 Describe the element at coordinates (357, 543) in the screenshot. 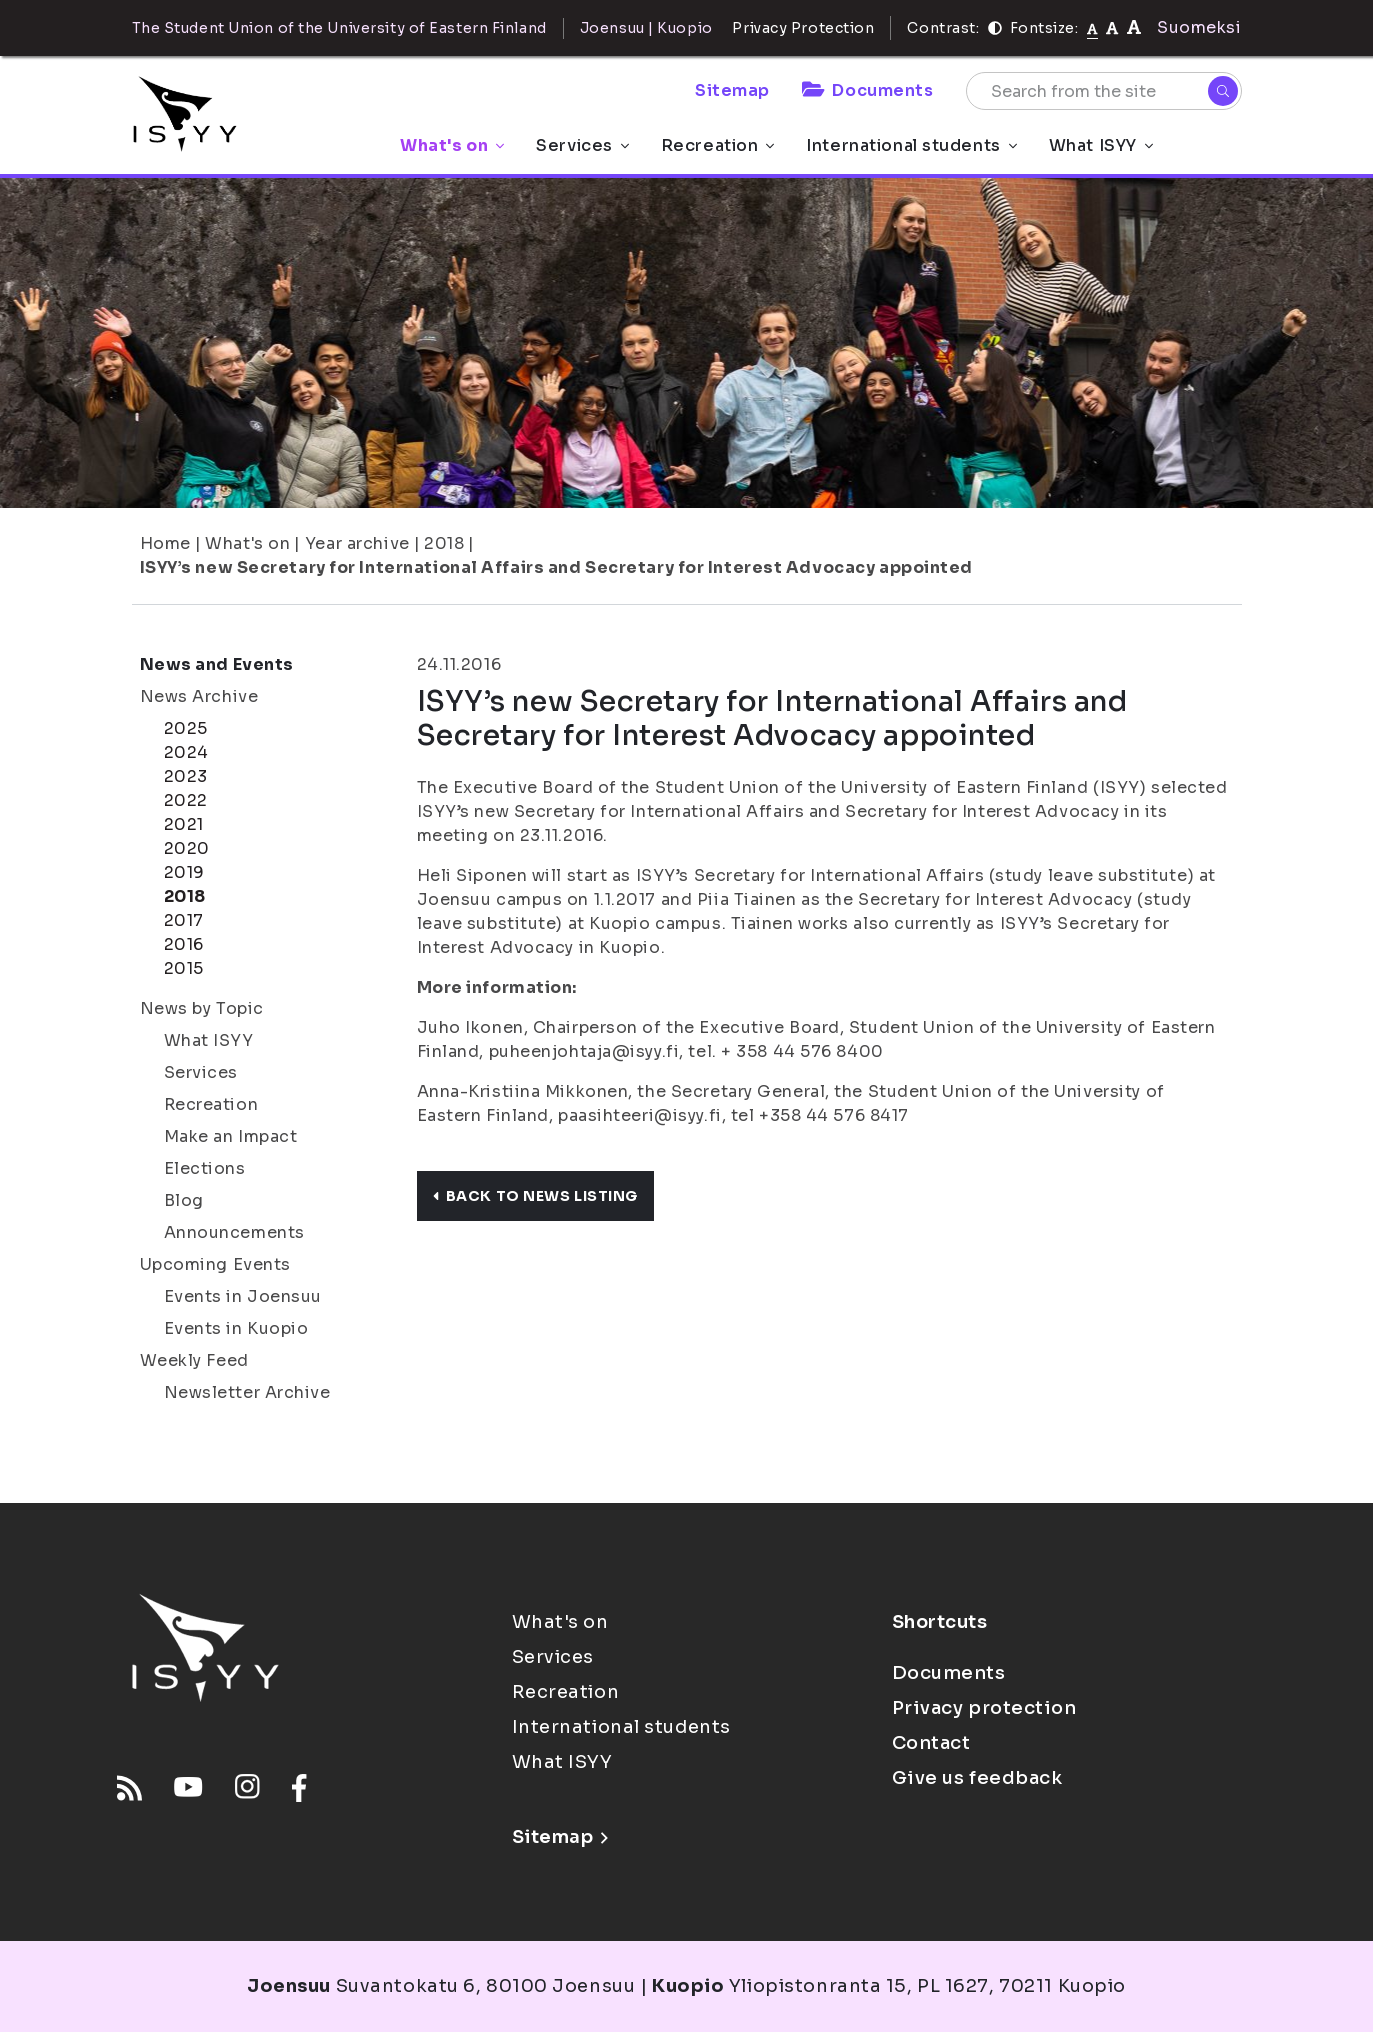

I see `Year archive` at that location.